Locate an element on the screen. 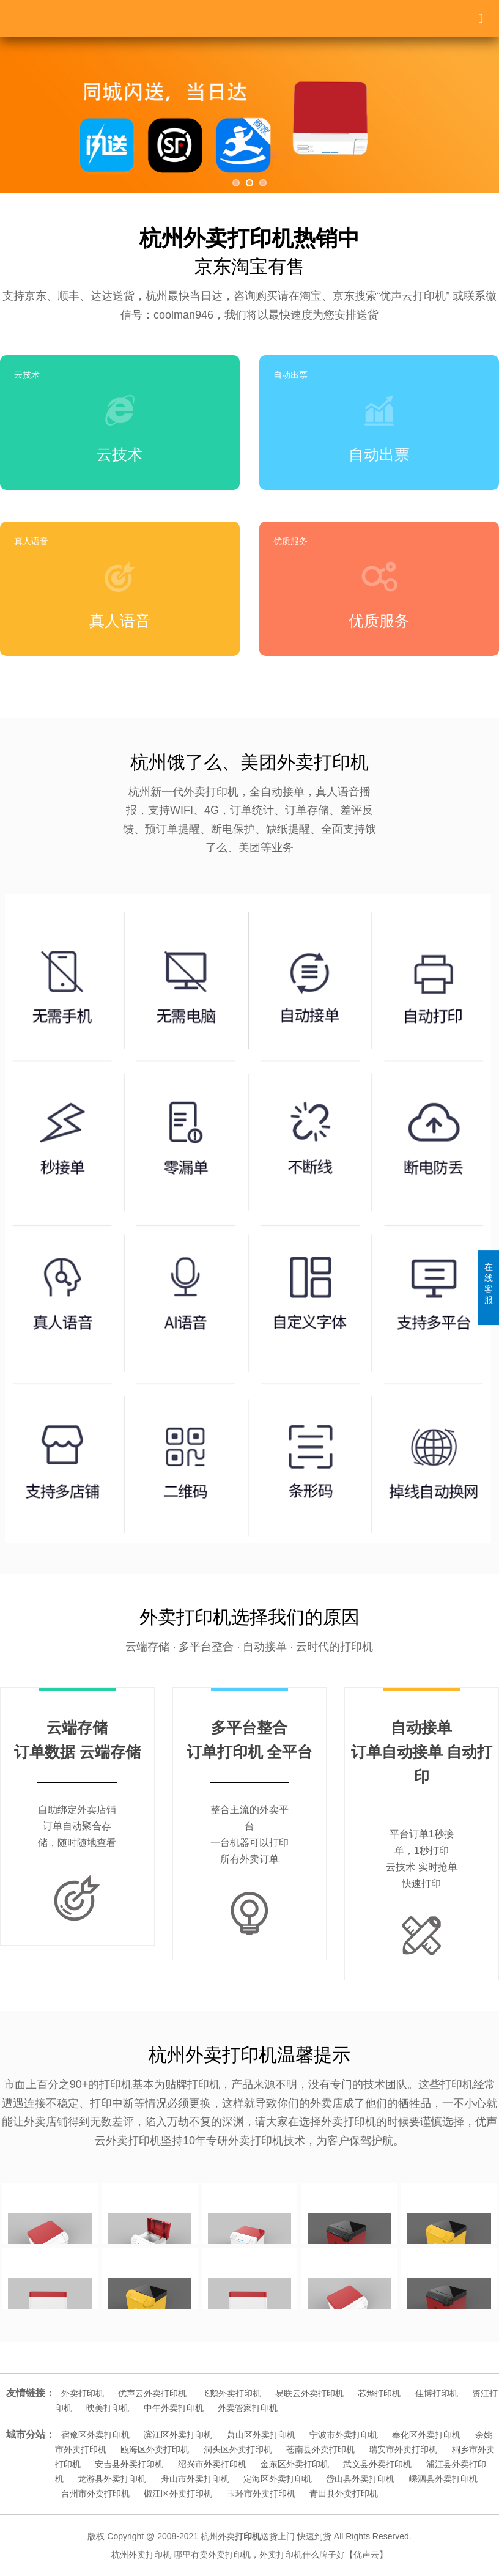 This screenshot has height=2576, width=499. 奉化区外卖打印机 is located at coordinates (426, 2435).